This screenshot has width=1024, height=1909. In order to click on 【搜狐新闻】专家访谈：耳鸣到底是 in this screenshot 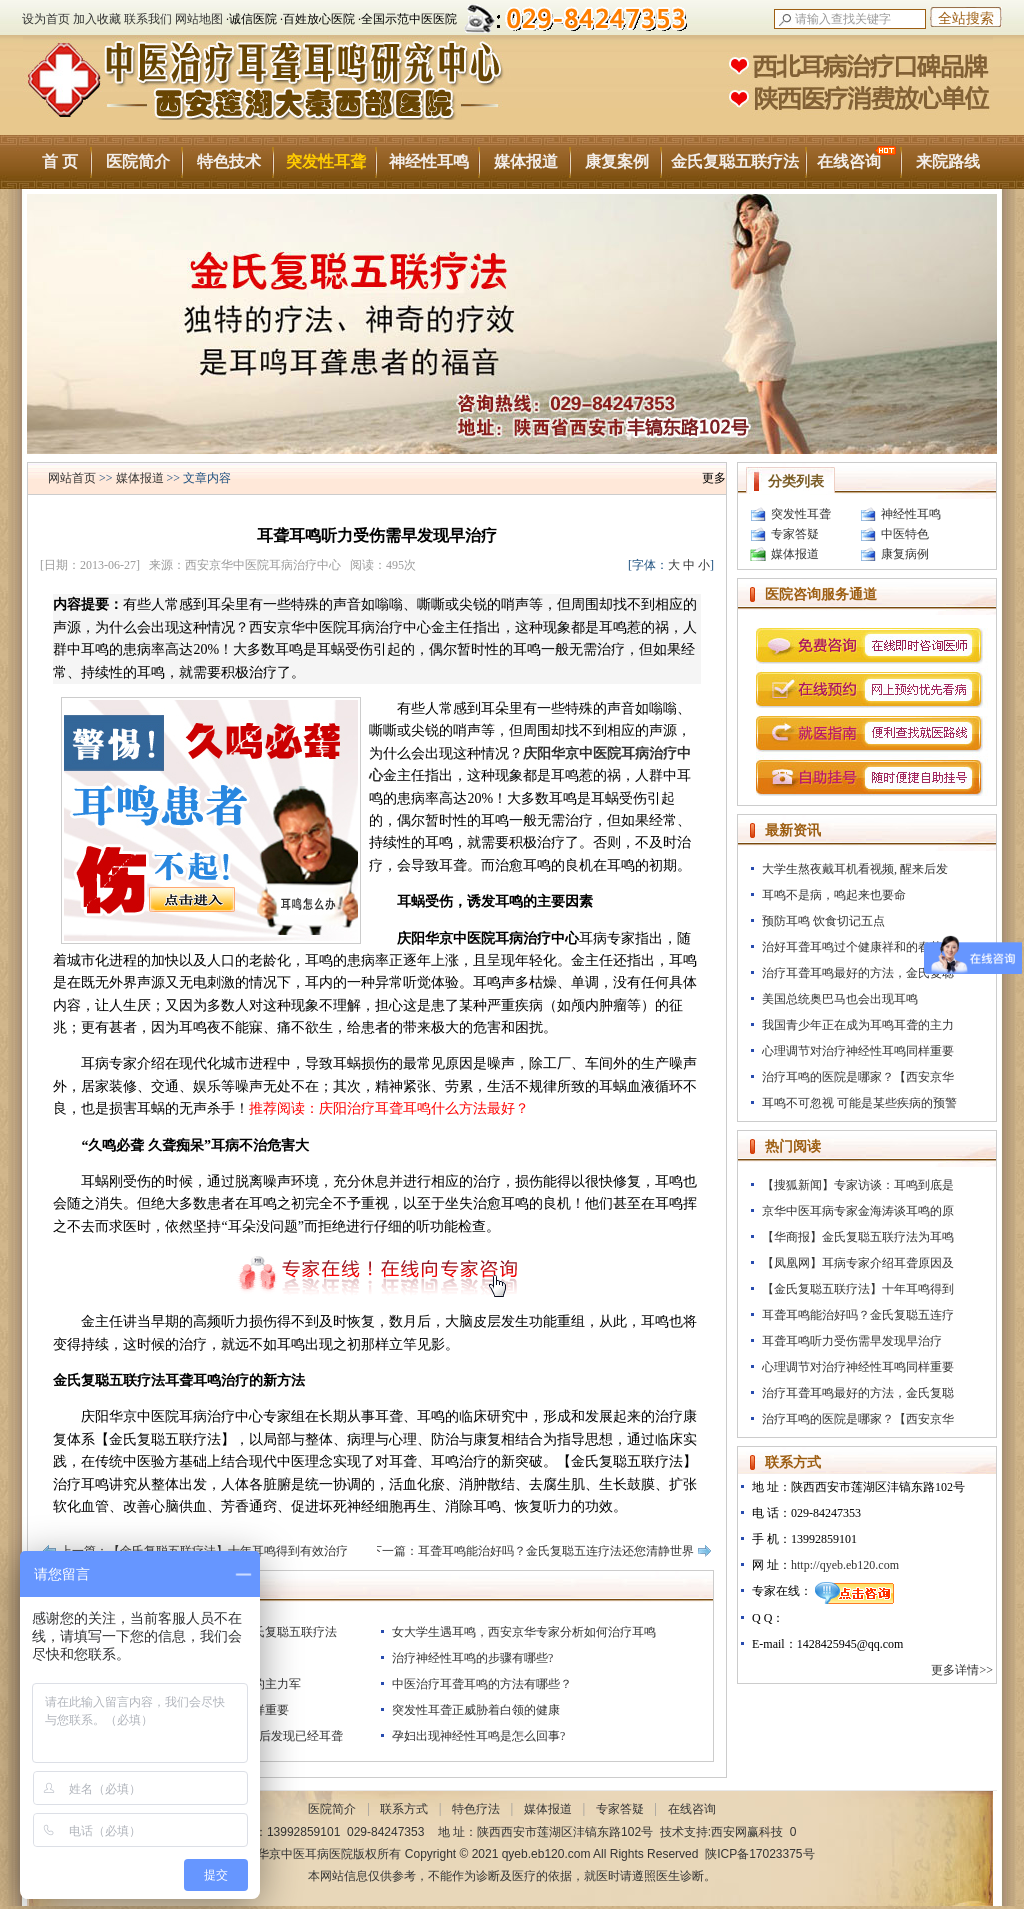, I will do `click(858, 1185)`.